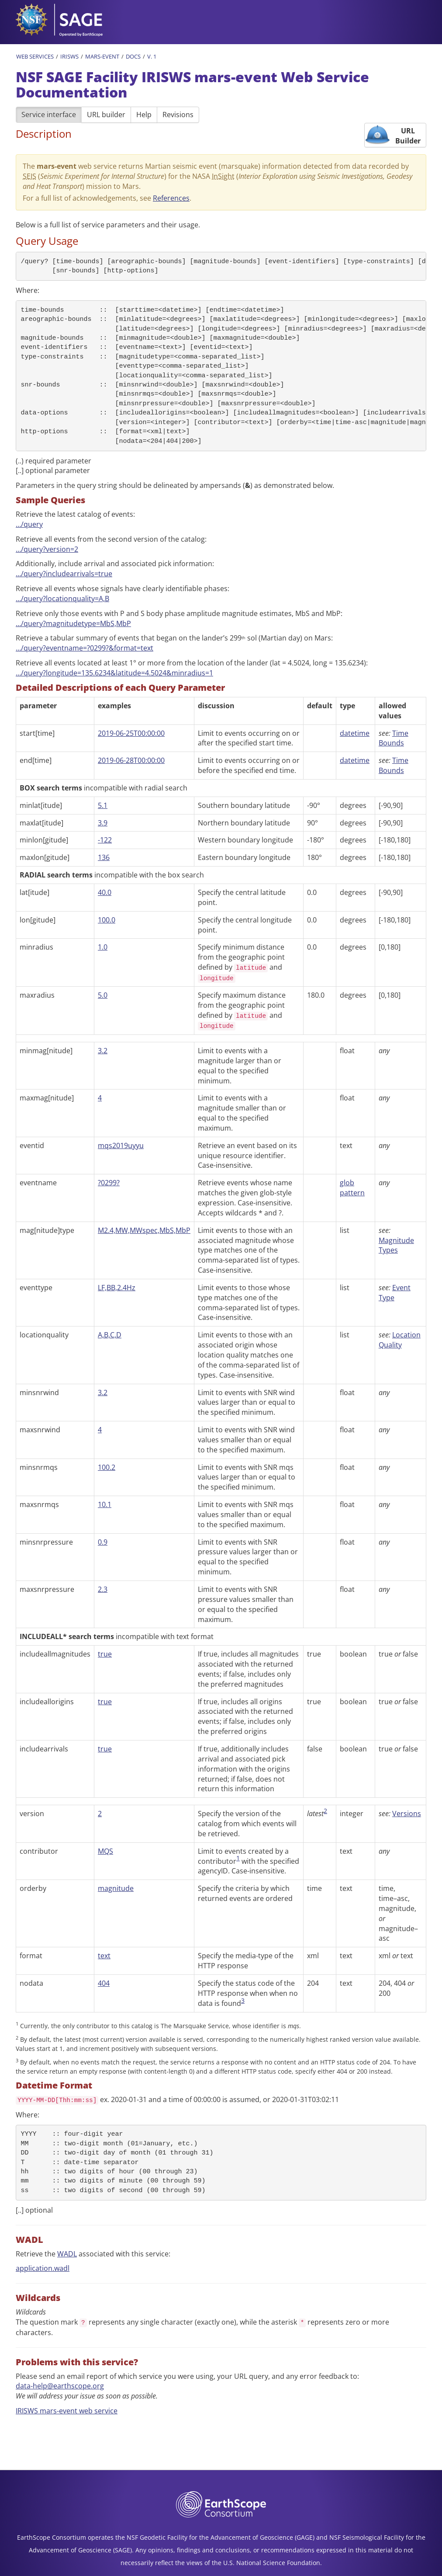 The height and width of the screenshot is (2576, 442). What do you see at coordinates (64, 573) in the screenshot?
I see `…/query?includearrivals=true` at bounding box center [64, 573].